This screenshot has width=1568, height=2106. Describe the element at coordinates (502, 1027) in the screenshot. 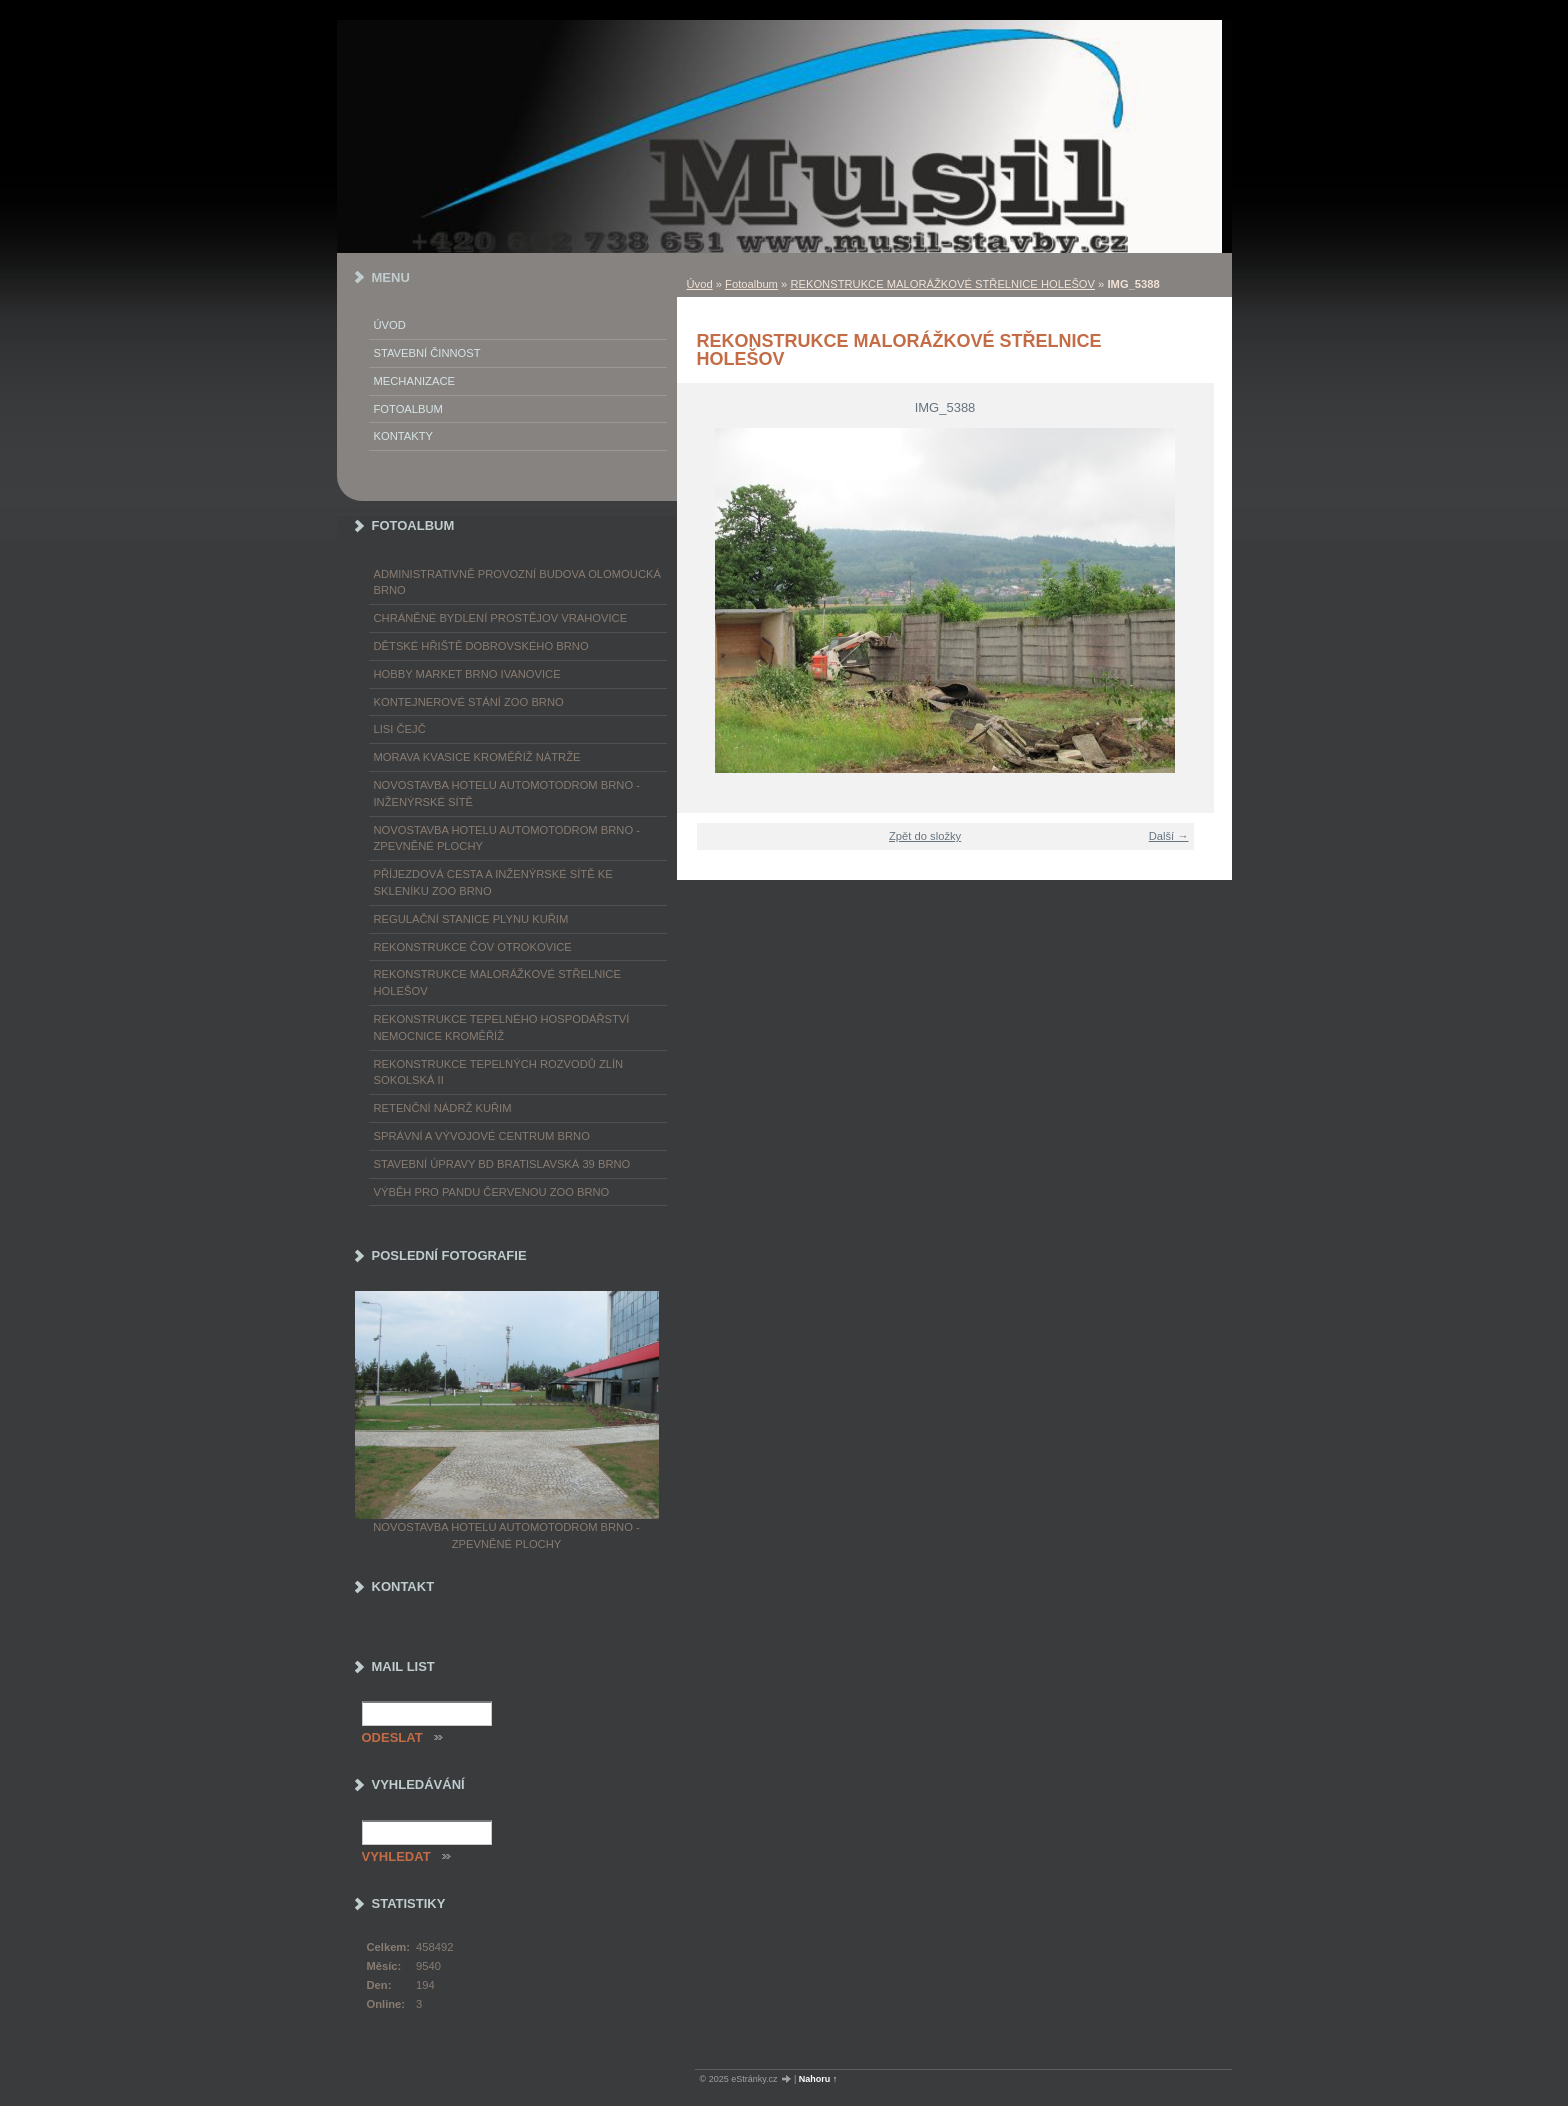

I see `REKONSTRUKCE TEPELNÉHO HOSPODÁŘSTVÍ NEMOCNICE KROMĚŘÍŽ` at that location.